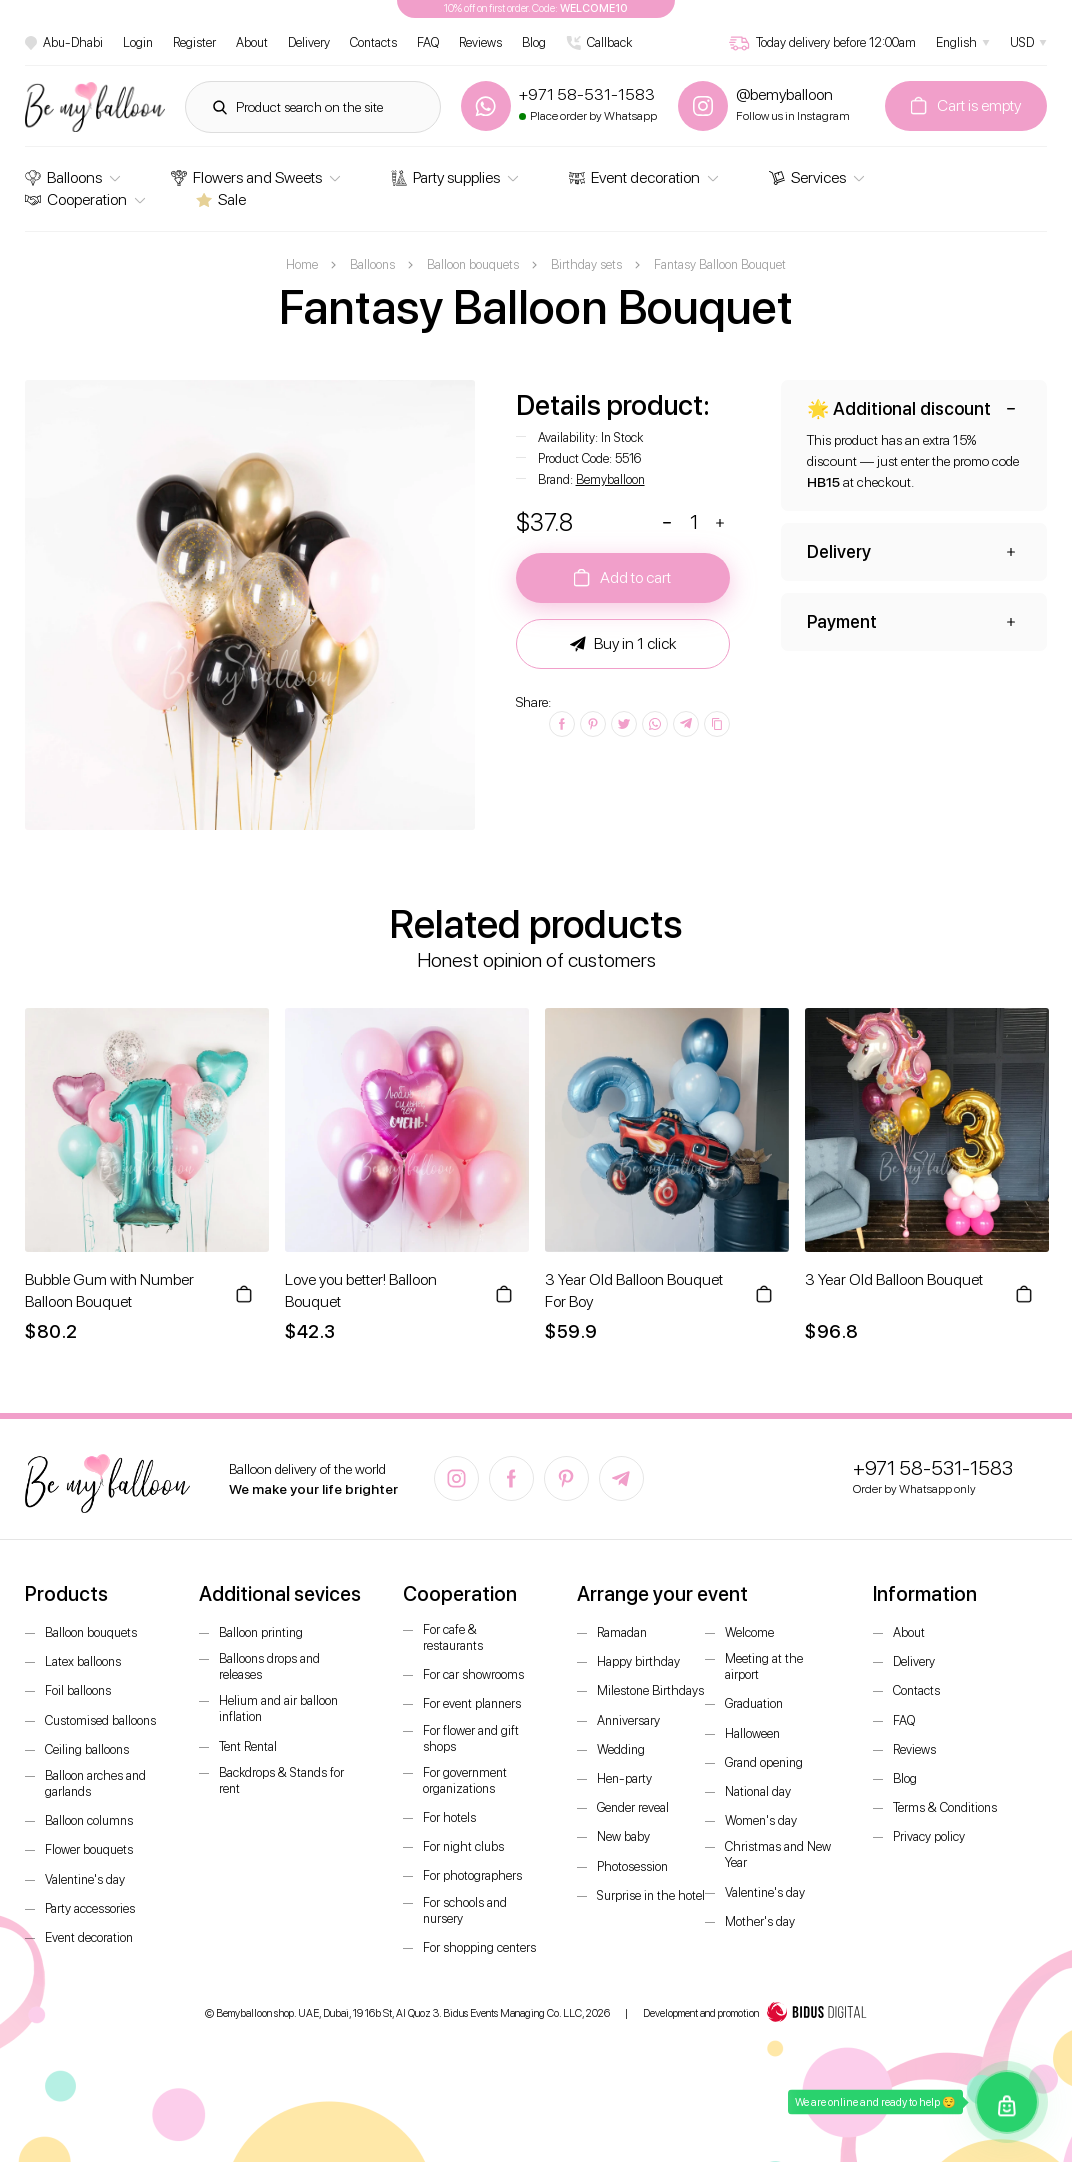 The width and height of the screenshot is (1072, 2162). What do you see at coordinates (764, 1762) in the screenshot?
I see `Grand opening` at bounding box center [764, 1762].